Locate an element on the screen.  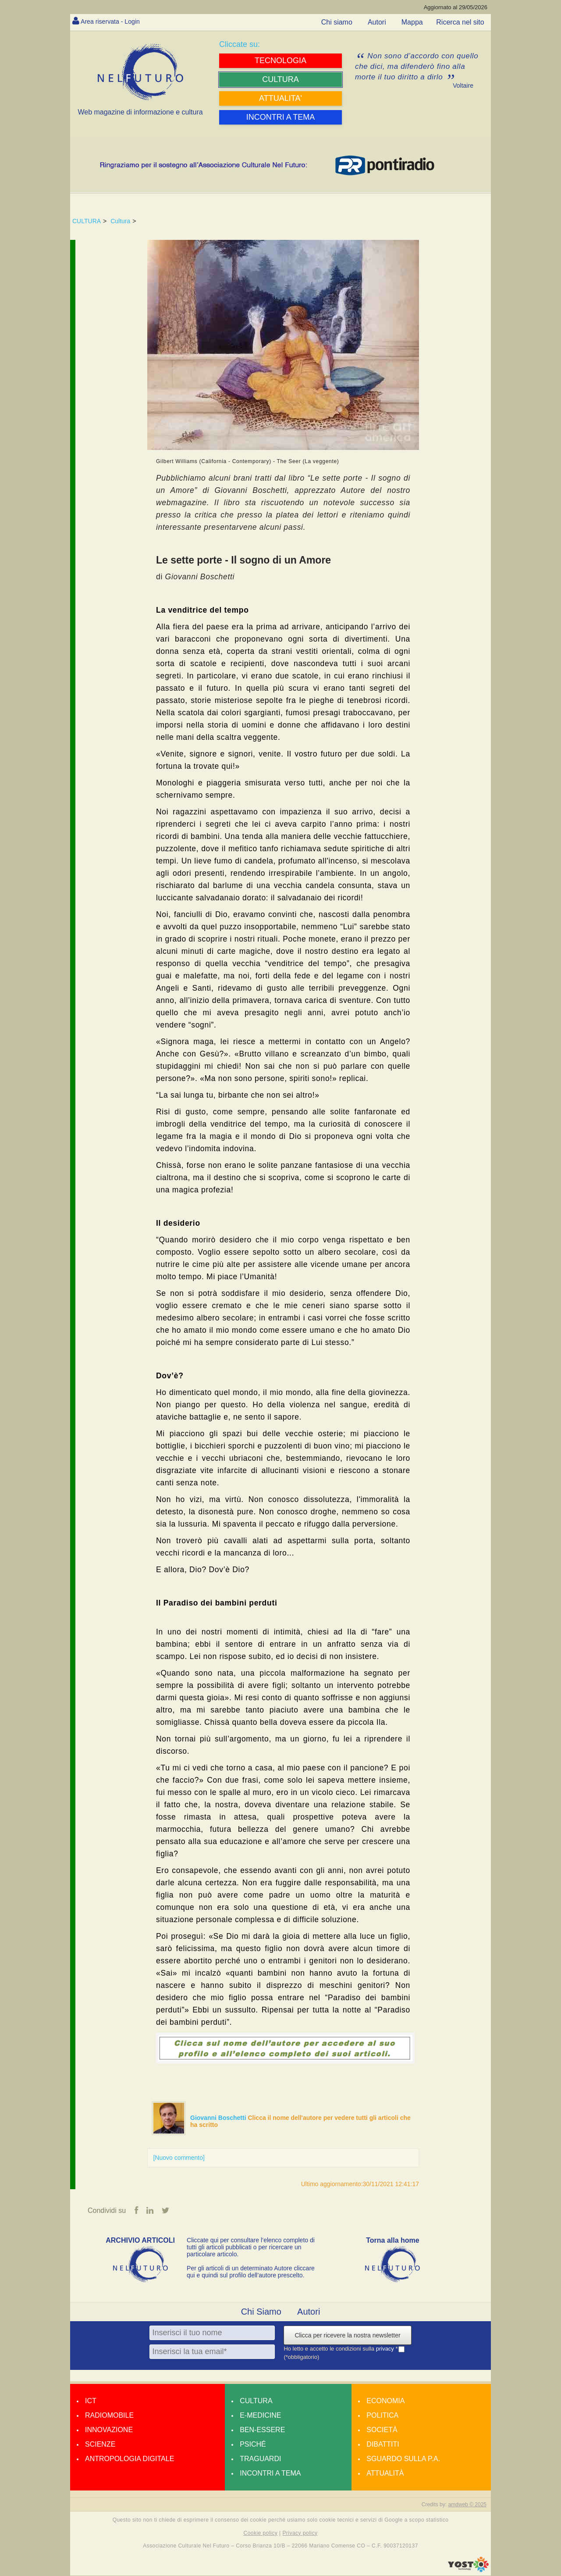
[Nuovo commento] is located at coordinates (179, 2157).